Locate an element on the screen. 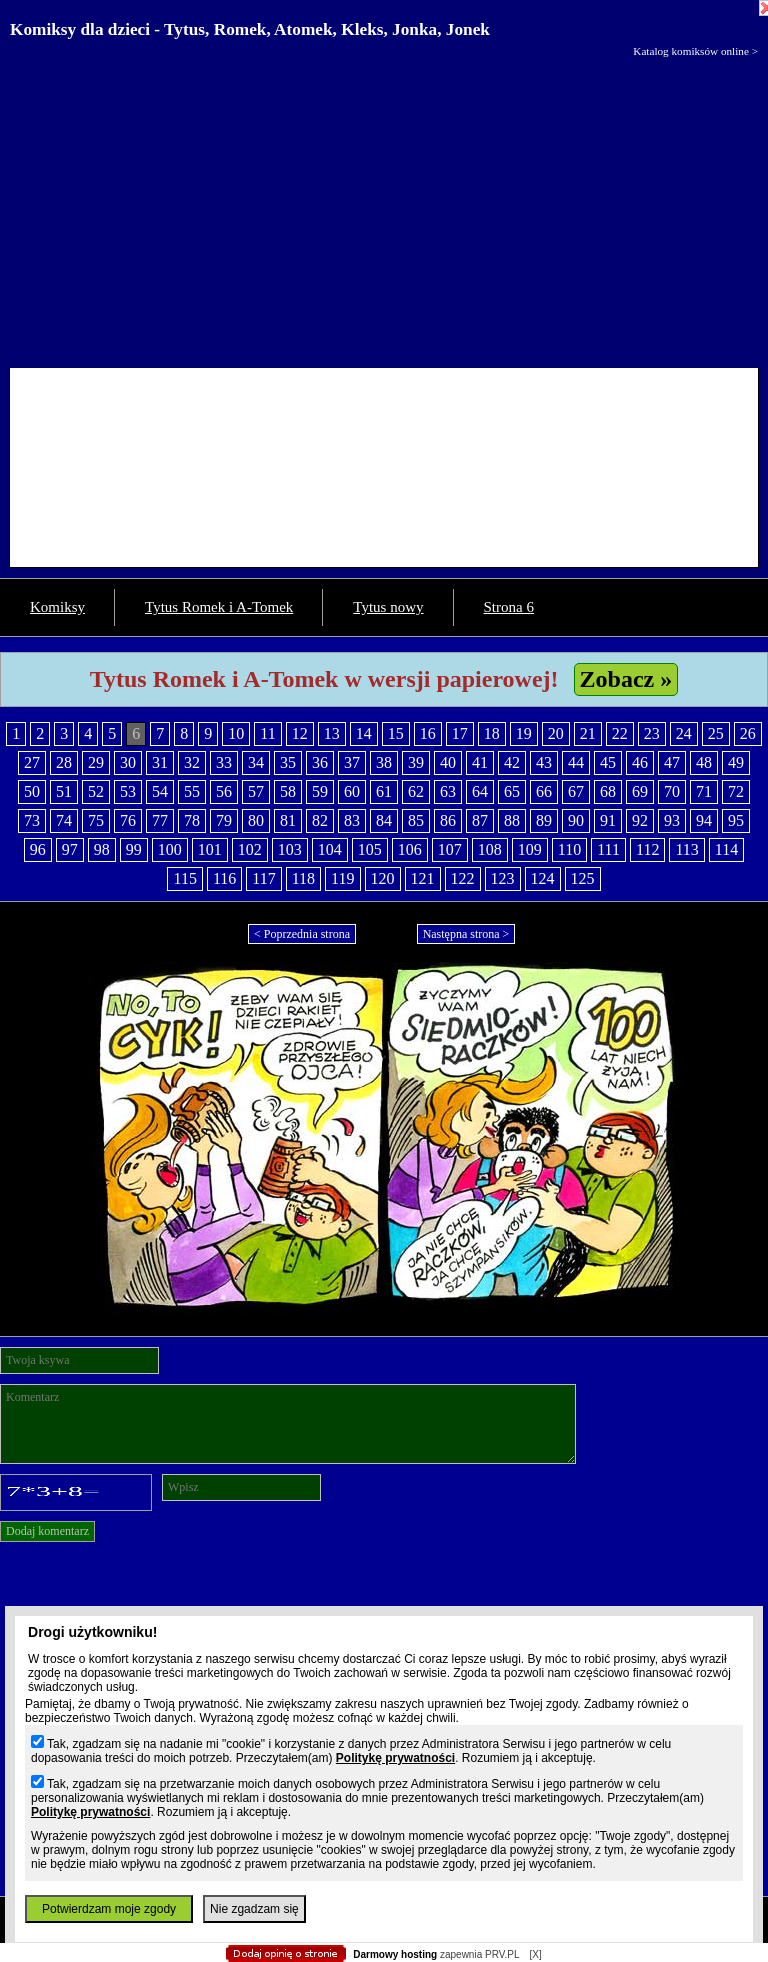  125 is located at coordinates (583, 878).